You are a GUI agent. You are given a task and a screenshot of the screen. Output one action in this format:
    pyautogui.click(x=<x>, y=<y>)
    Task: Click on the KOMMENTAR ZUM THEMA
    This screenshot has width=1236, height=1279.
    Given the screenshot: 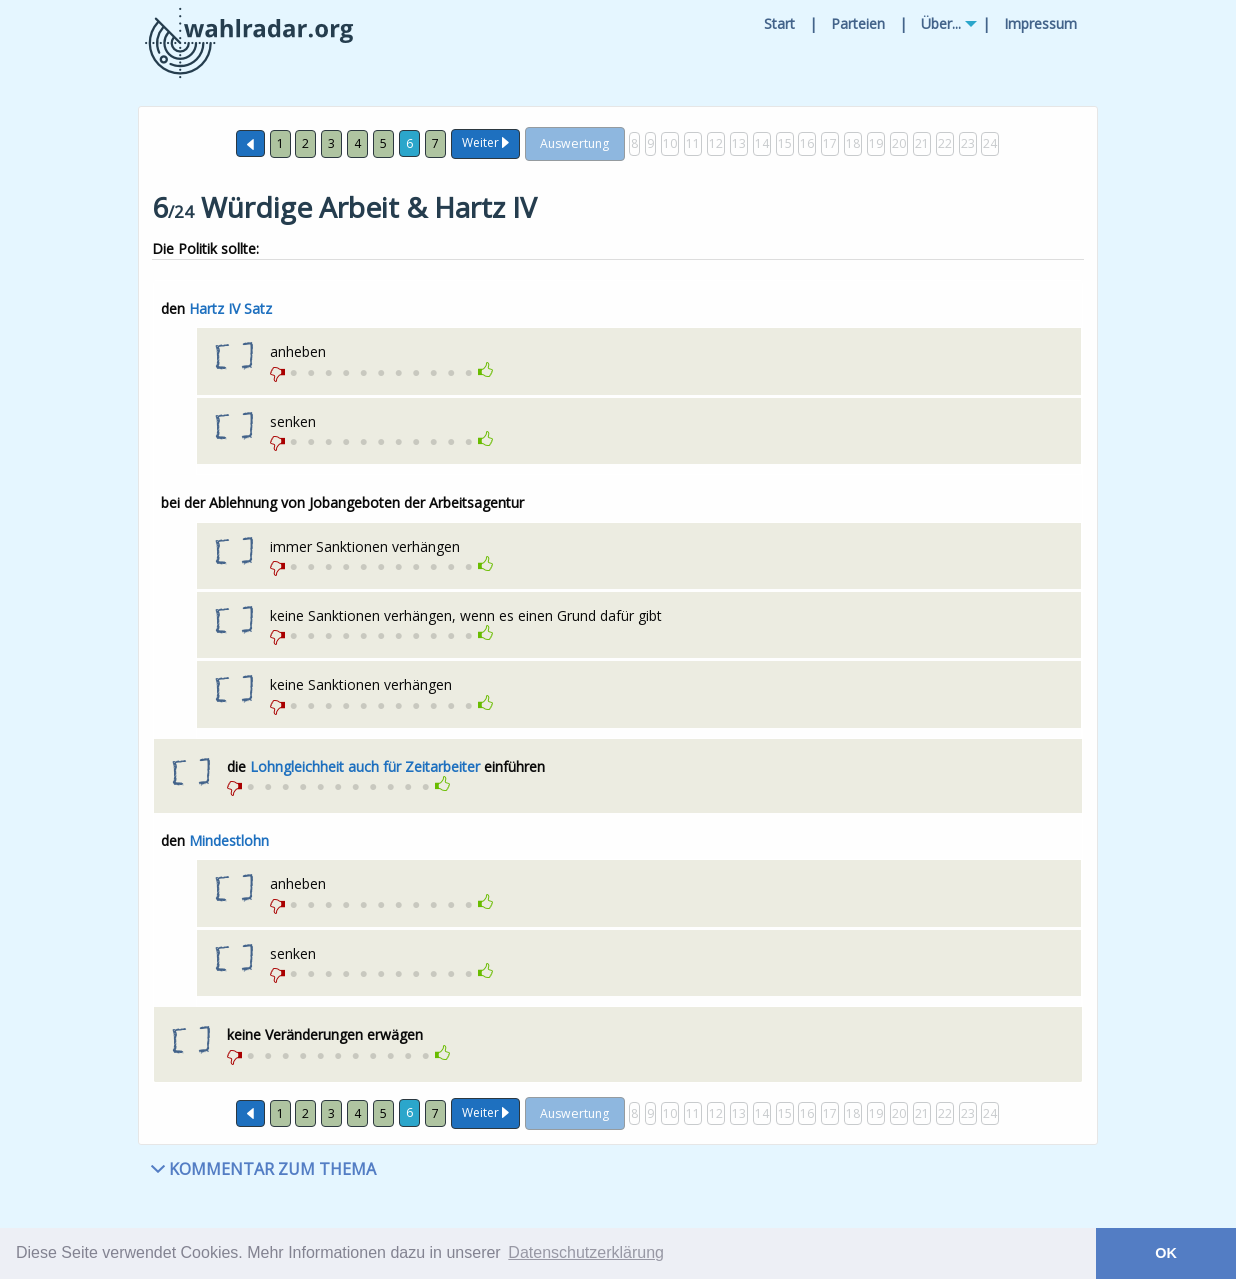 What is the action you would take?
    pyautogui.click(x=263, y=1169)
    